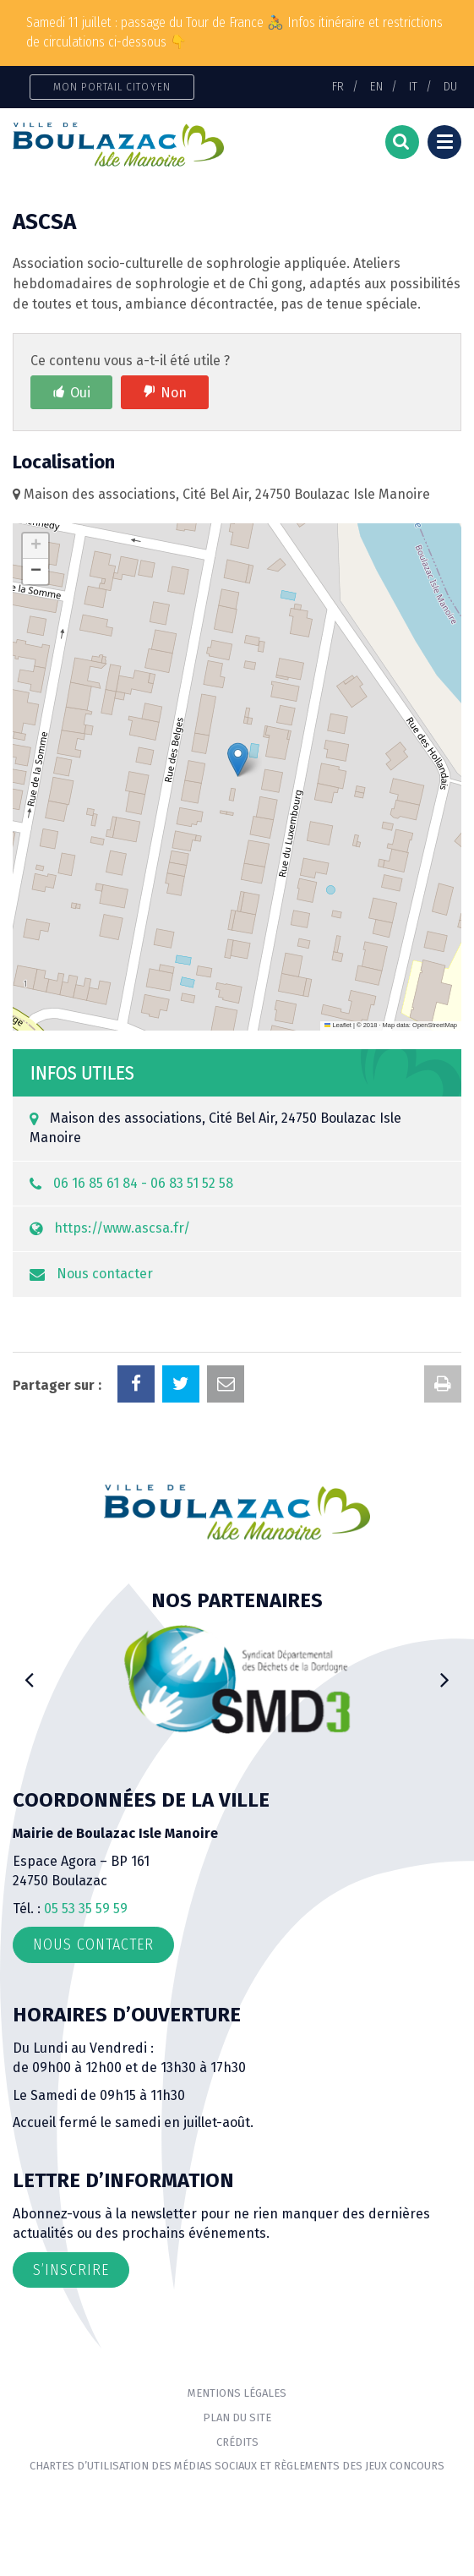  Describe the element at coordinates (338, 86) in the screenshot. I see `FR` at that location.